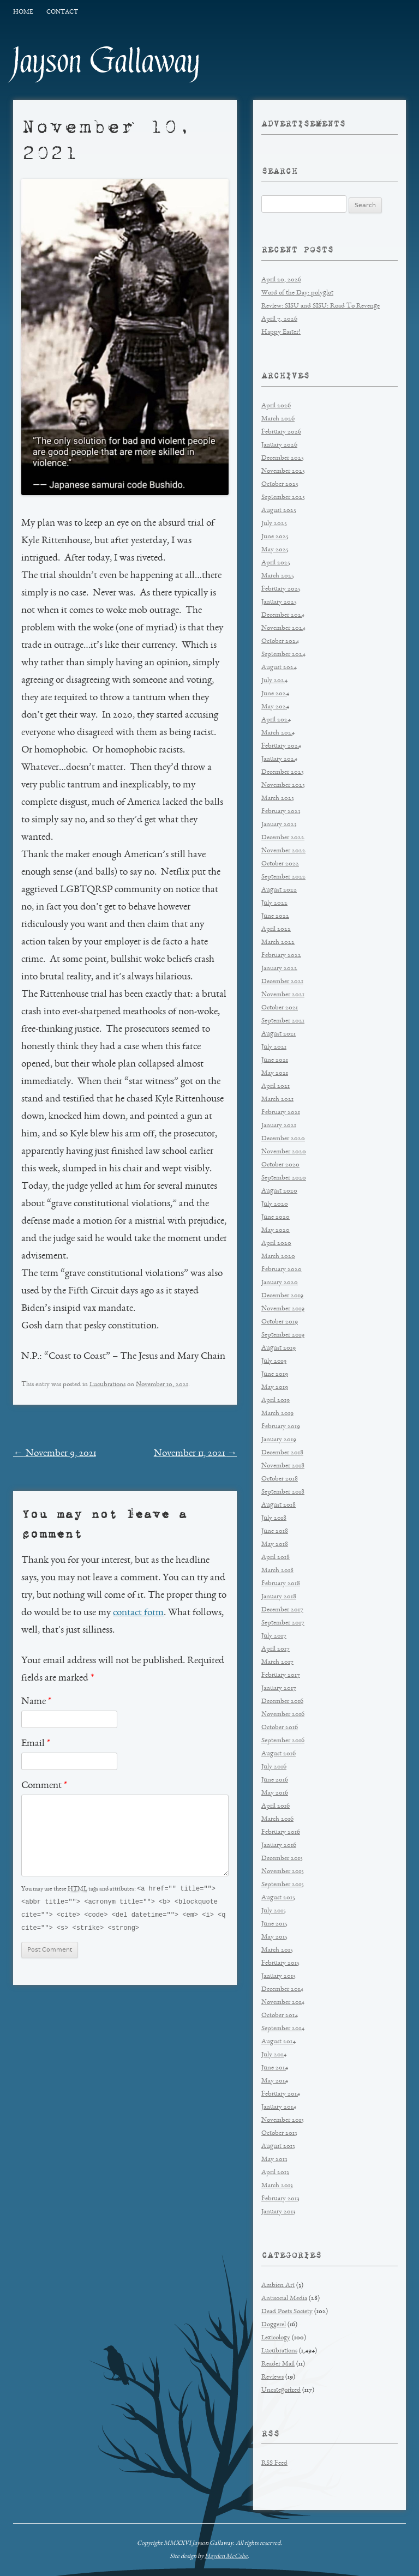 This screenshot has width=419, height=2576. What do you see at coordinates (274, 1204) in the screenshot?
I see `July 2020` at bounding box center [274, 1204].